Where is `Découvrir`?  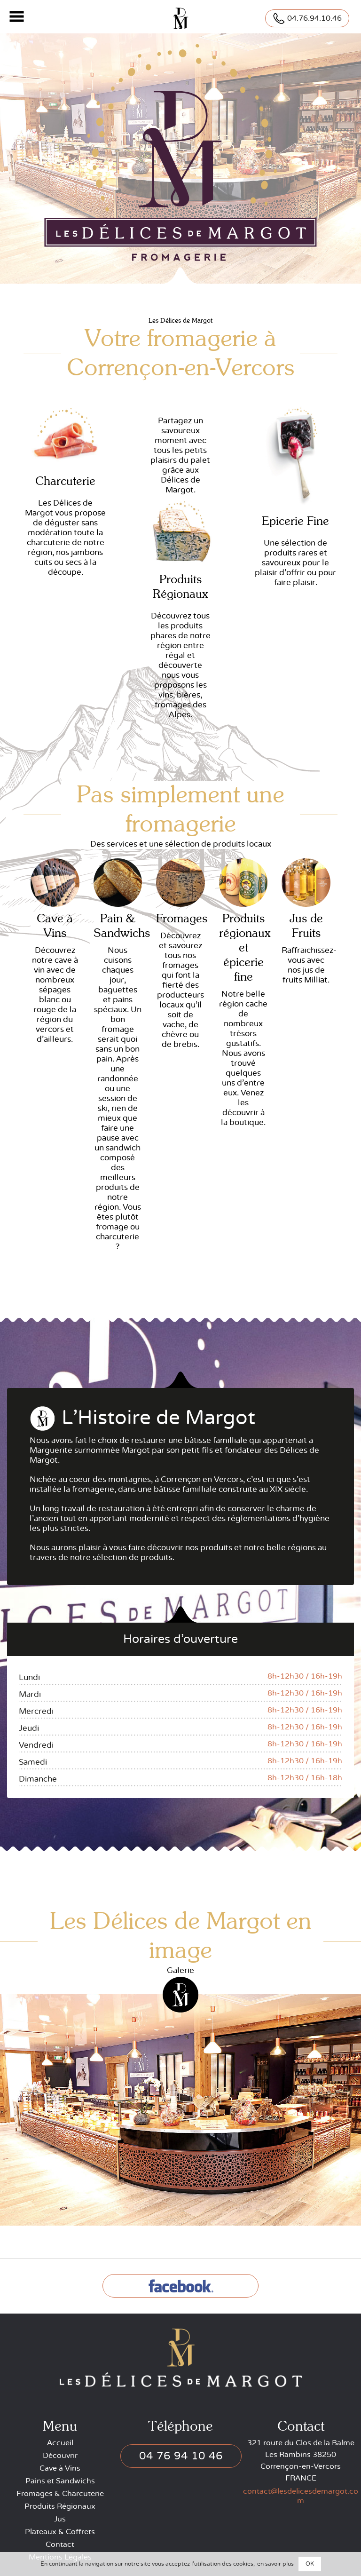
Découvrir is located at coordinates (60, 2455).